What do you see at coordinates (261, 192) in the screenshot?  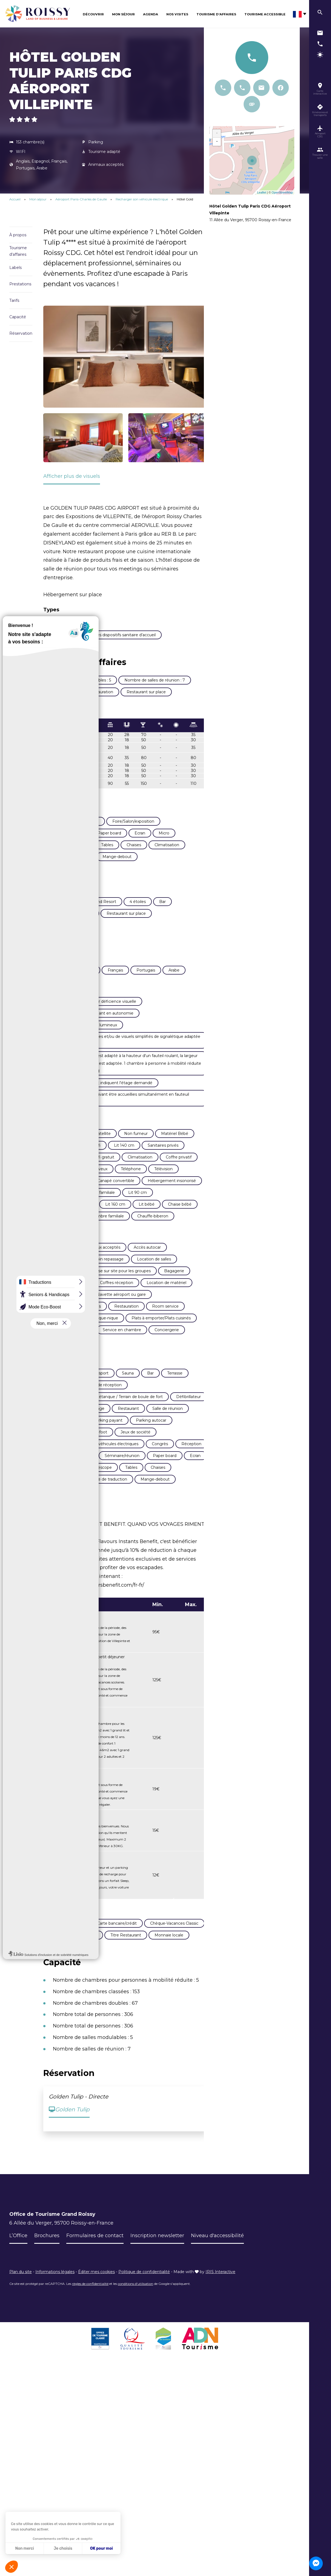 I see `Leaflet` at bounding box center [261, 192].